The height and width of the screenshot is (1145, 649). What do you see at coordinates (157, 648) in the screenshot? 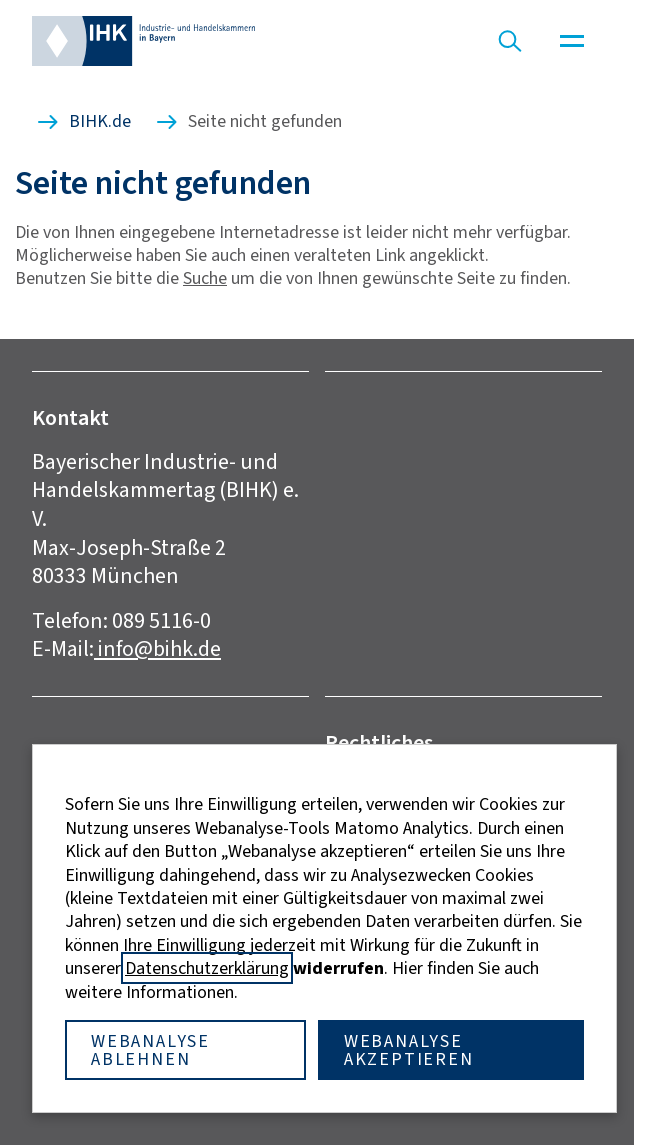
I see `info@bihk.de` at bounding box center [157, 648].